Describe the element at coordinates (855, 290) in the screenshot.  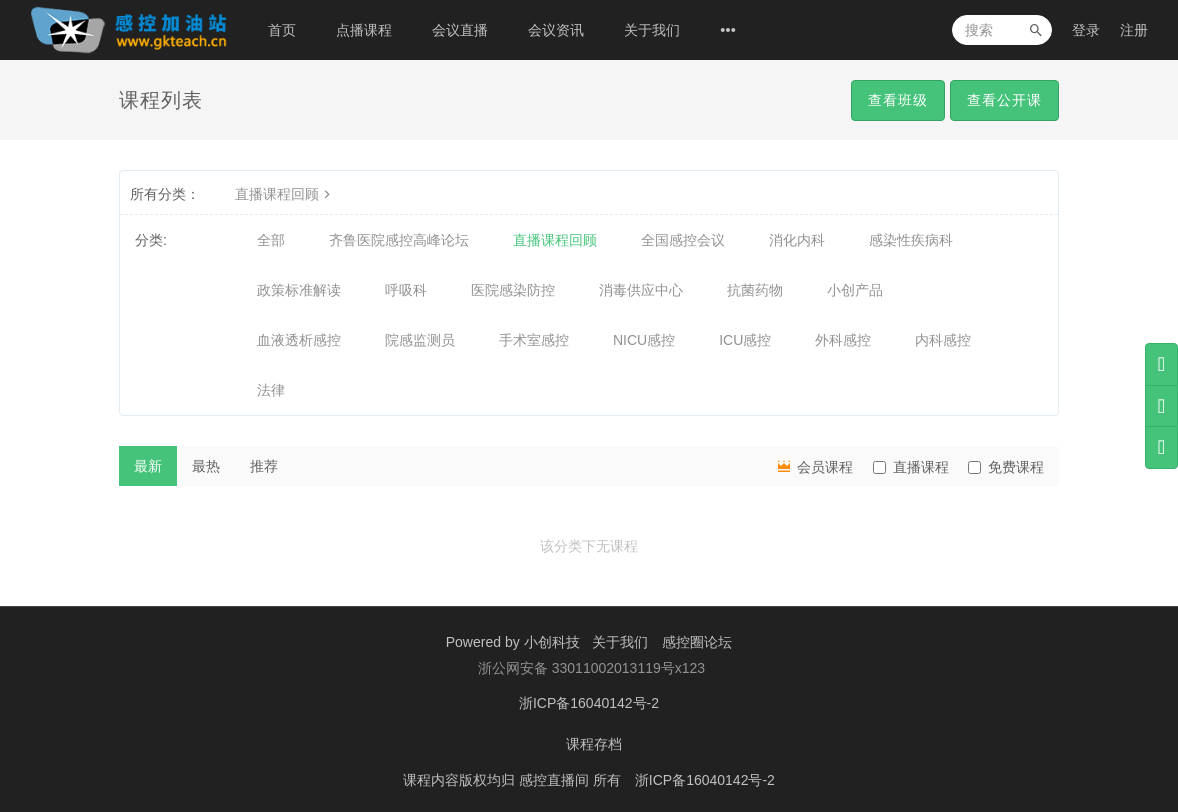
I see `小创产品` at that location.